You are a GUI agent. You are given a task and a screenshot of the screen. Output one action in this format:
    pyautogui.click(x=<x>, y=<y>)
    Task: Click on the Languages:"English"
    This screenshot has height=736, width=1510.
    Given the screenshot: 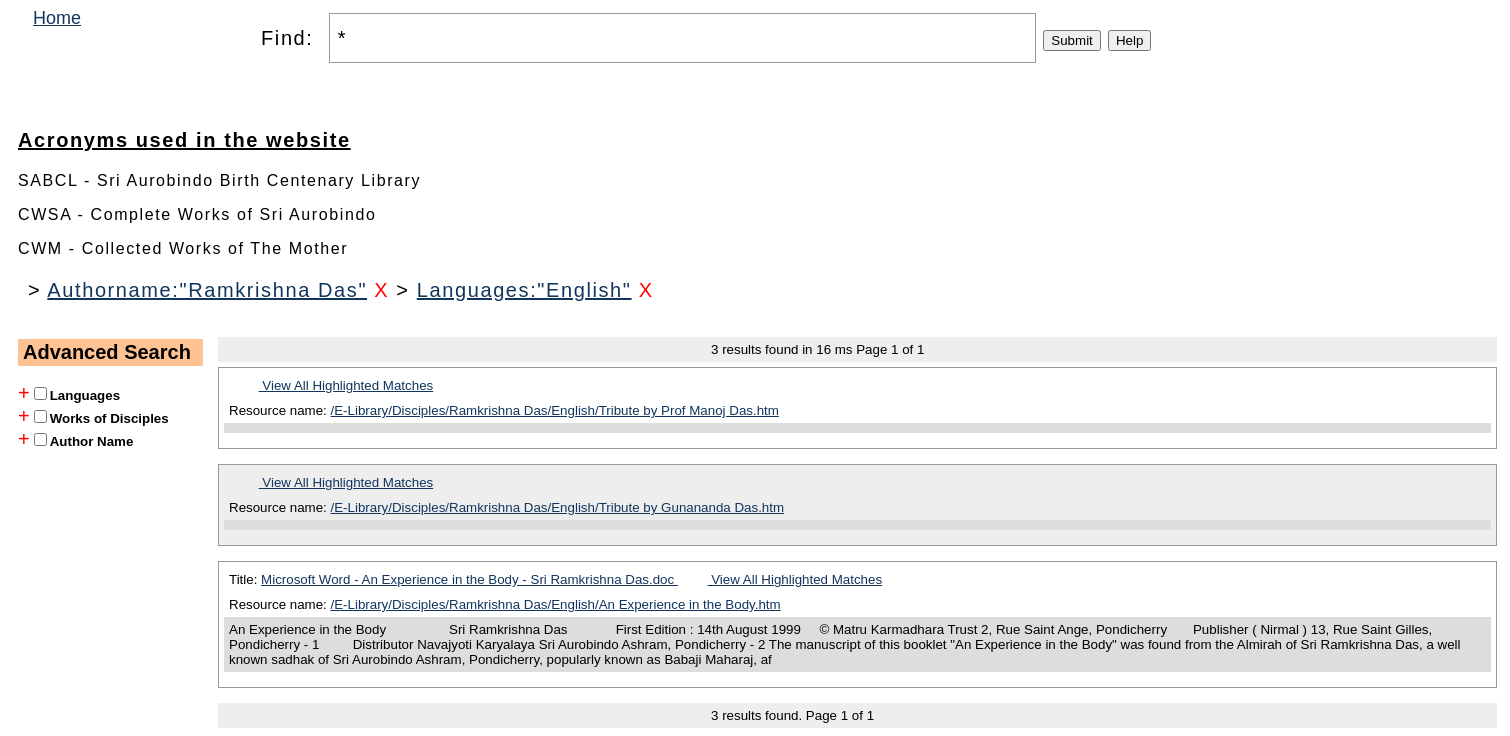 What is the action you would take?
    pyautogui.click(x=524, y=290)
    